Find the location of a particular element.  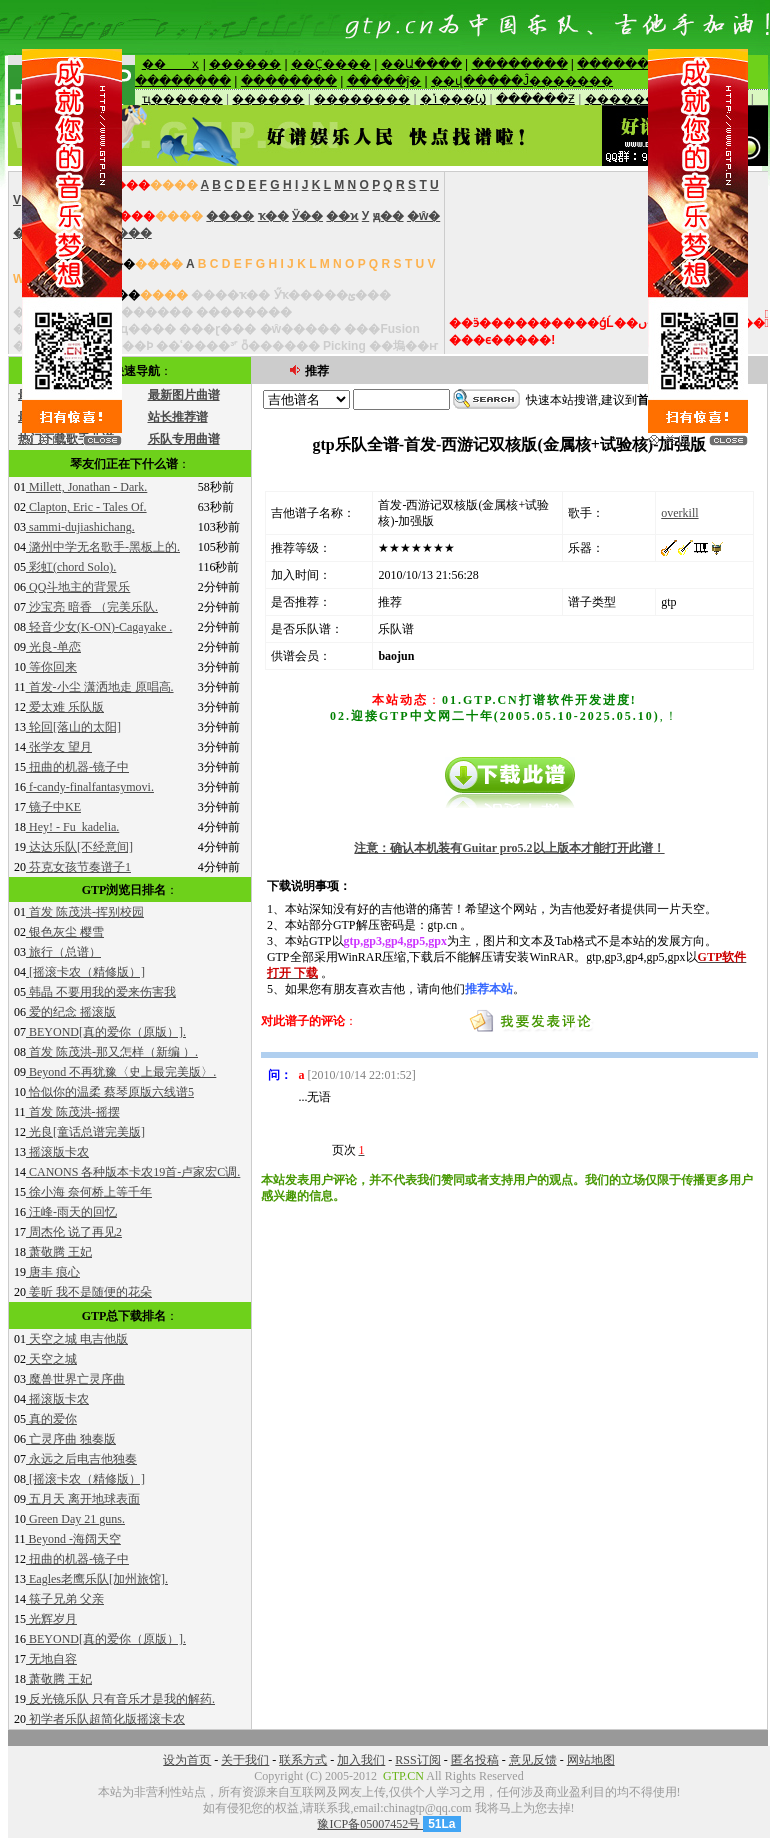

联系方式 is located at coordinates (303, 1760).